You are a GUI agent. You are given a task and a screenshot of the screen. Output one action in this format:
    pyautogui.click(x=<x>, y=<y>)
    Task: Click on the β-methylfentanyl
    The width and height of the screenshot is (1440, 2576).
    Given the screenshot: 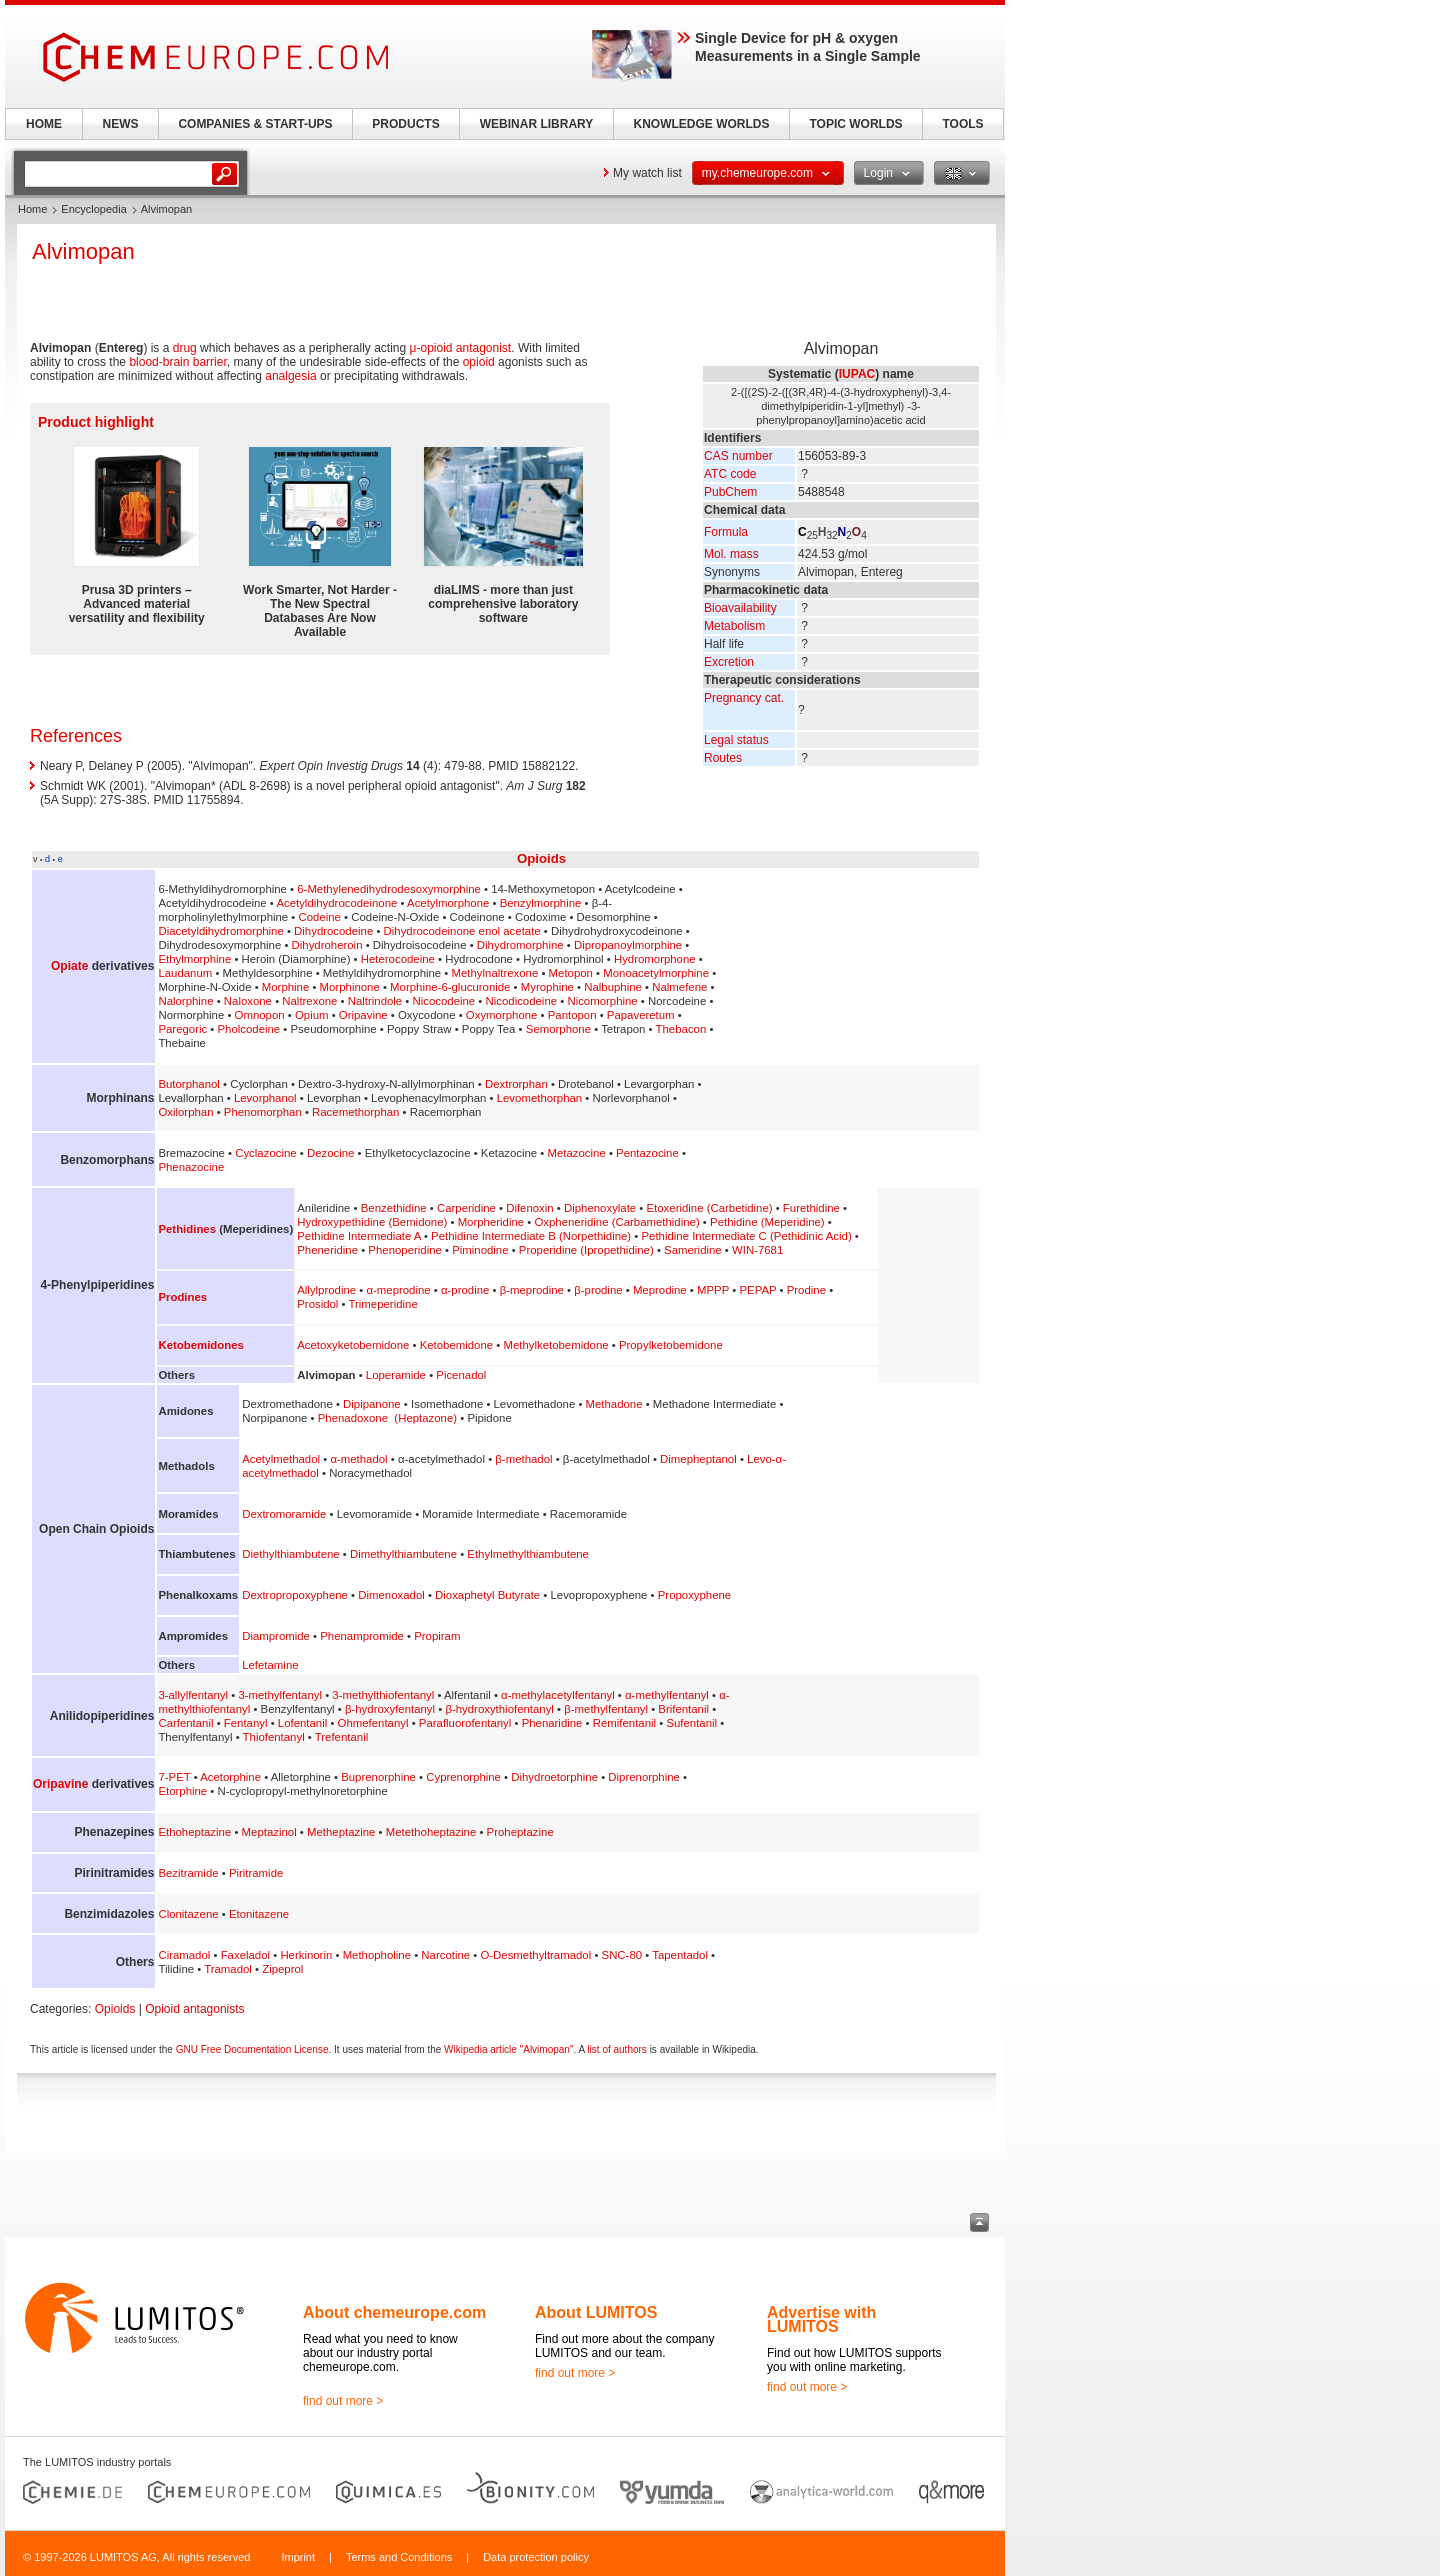 What is the action you would take?
    pyautogui.click(x=606, y=1709)
    